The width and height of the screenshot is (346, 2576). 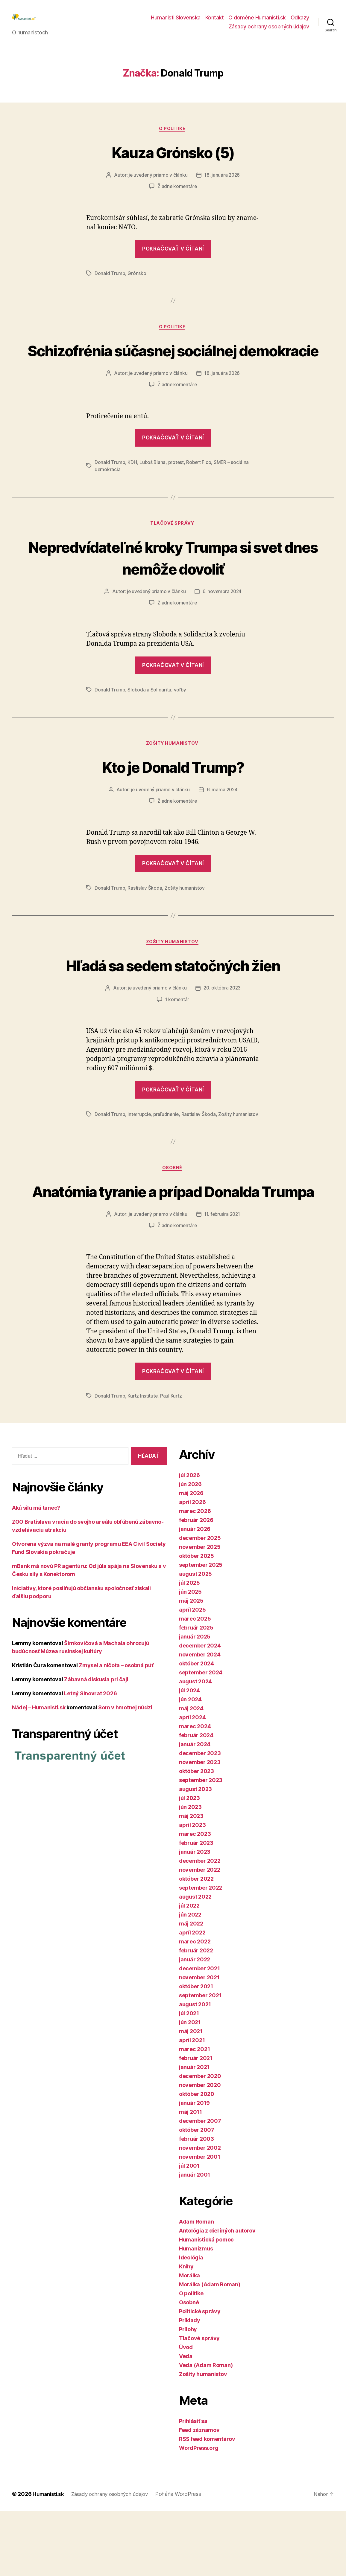 What do you see at coordinates (194, 1809) in the screenshot?
I see `január 2024` at bounding box center [194, 1809].